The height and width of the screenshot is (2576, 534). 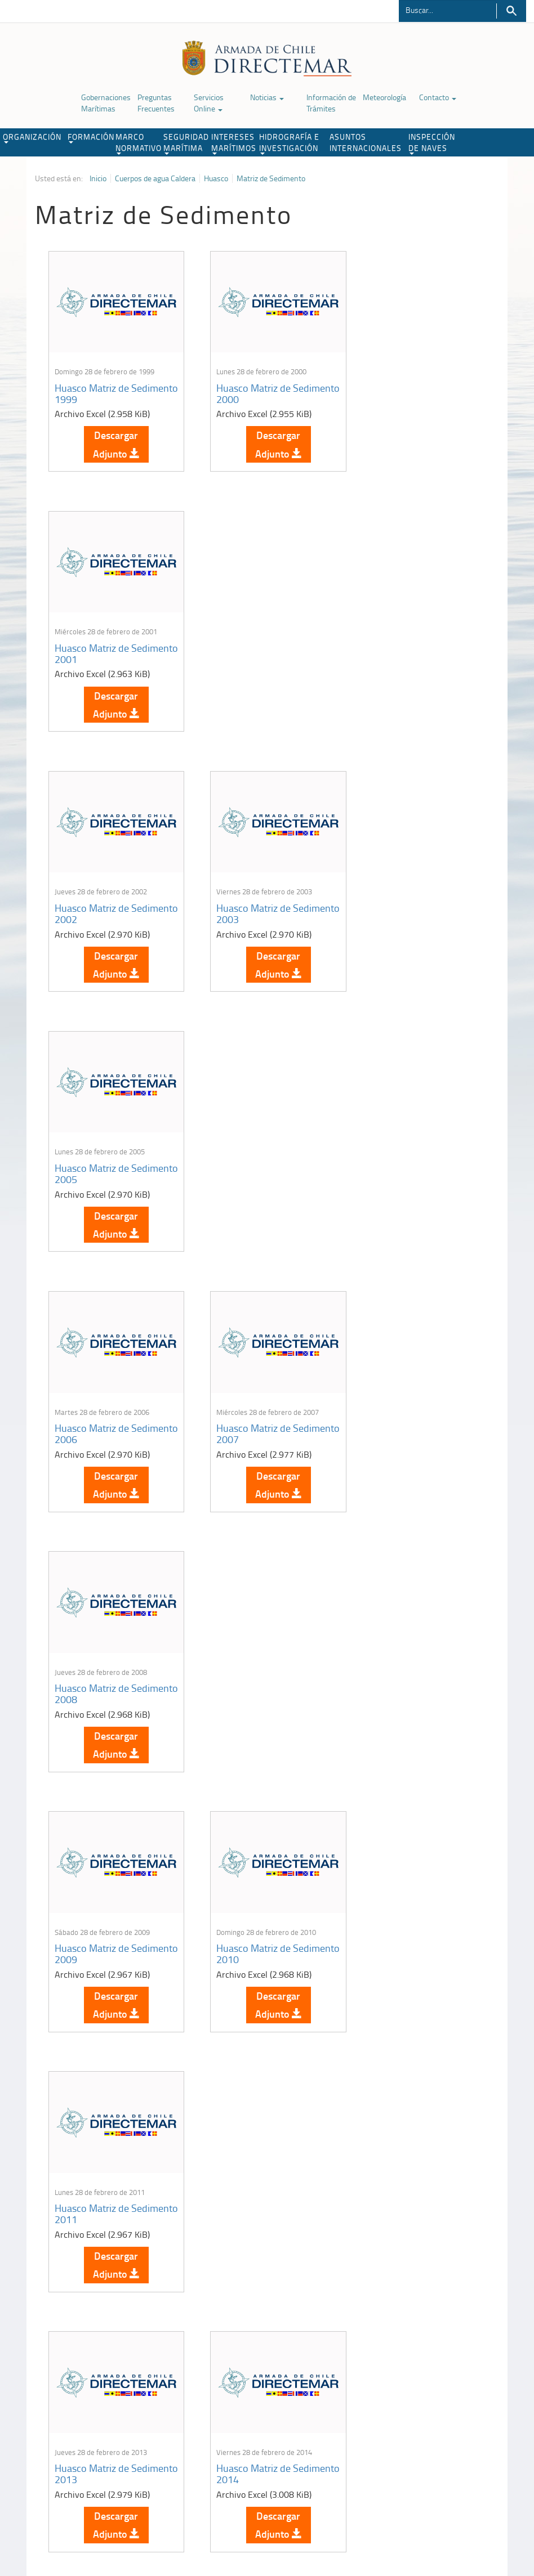 I want to click on Huasco Matriz de Sedimento 1999, so click(x=91, y=387).